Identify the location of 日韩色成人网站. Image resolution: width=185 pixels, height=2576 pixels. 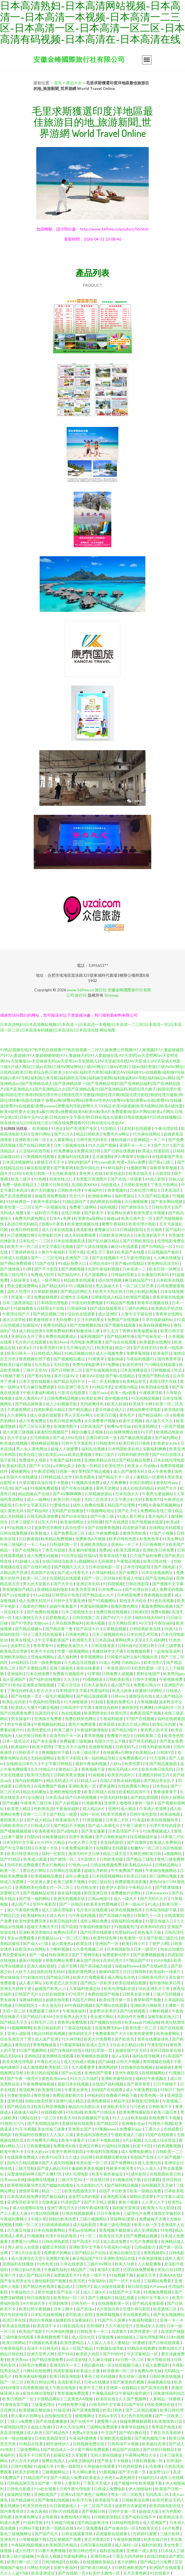
(48, 1353).